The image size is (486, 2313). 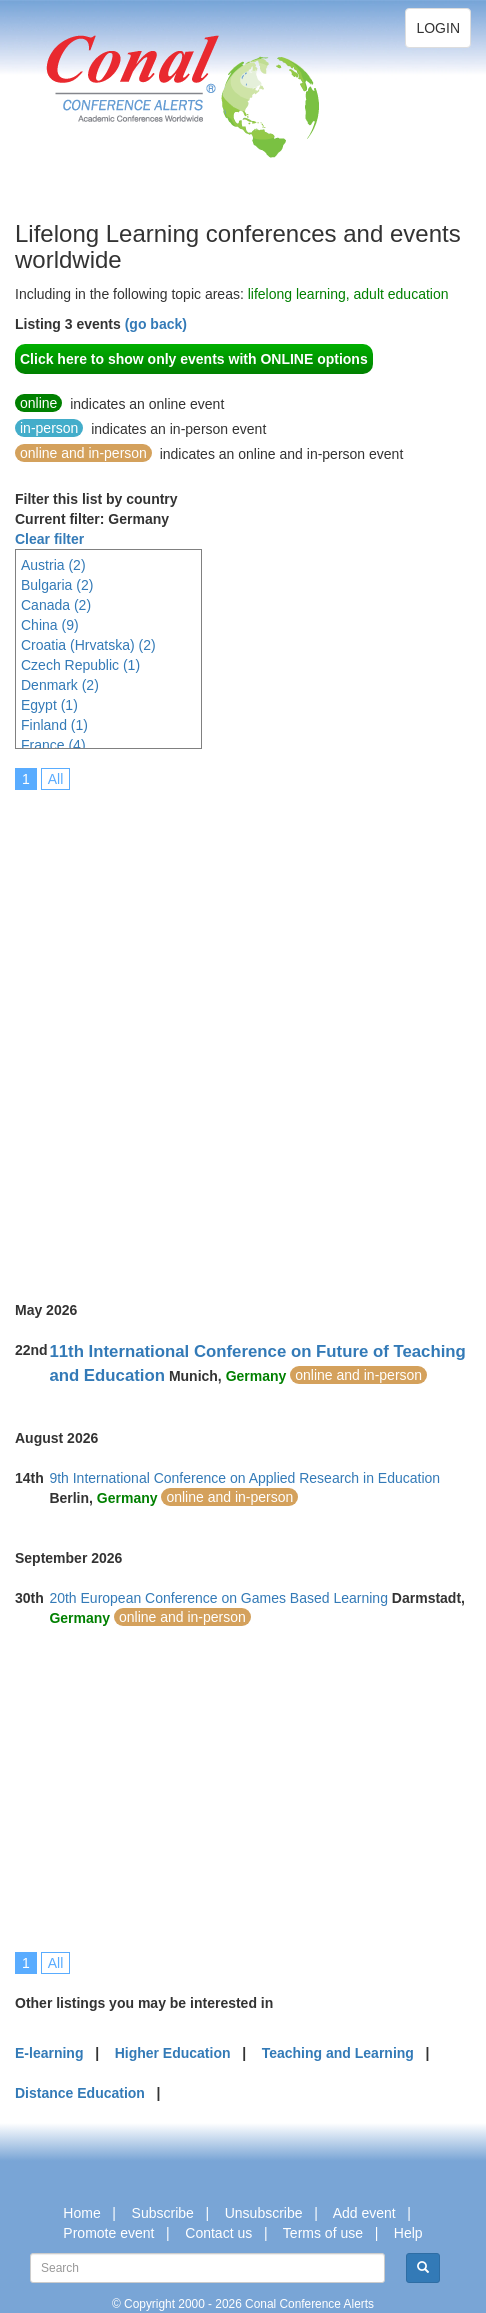 What do you see at coordinates (53, 565) in the screenshot?
I see `Austria (2)` at bounding box center [53, 565].